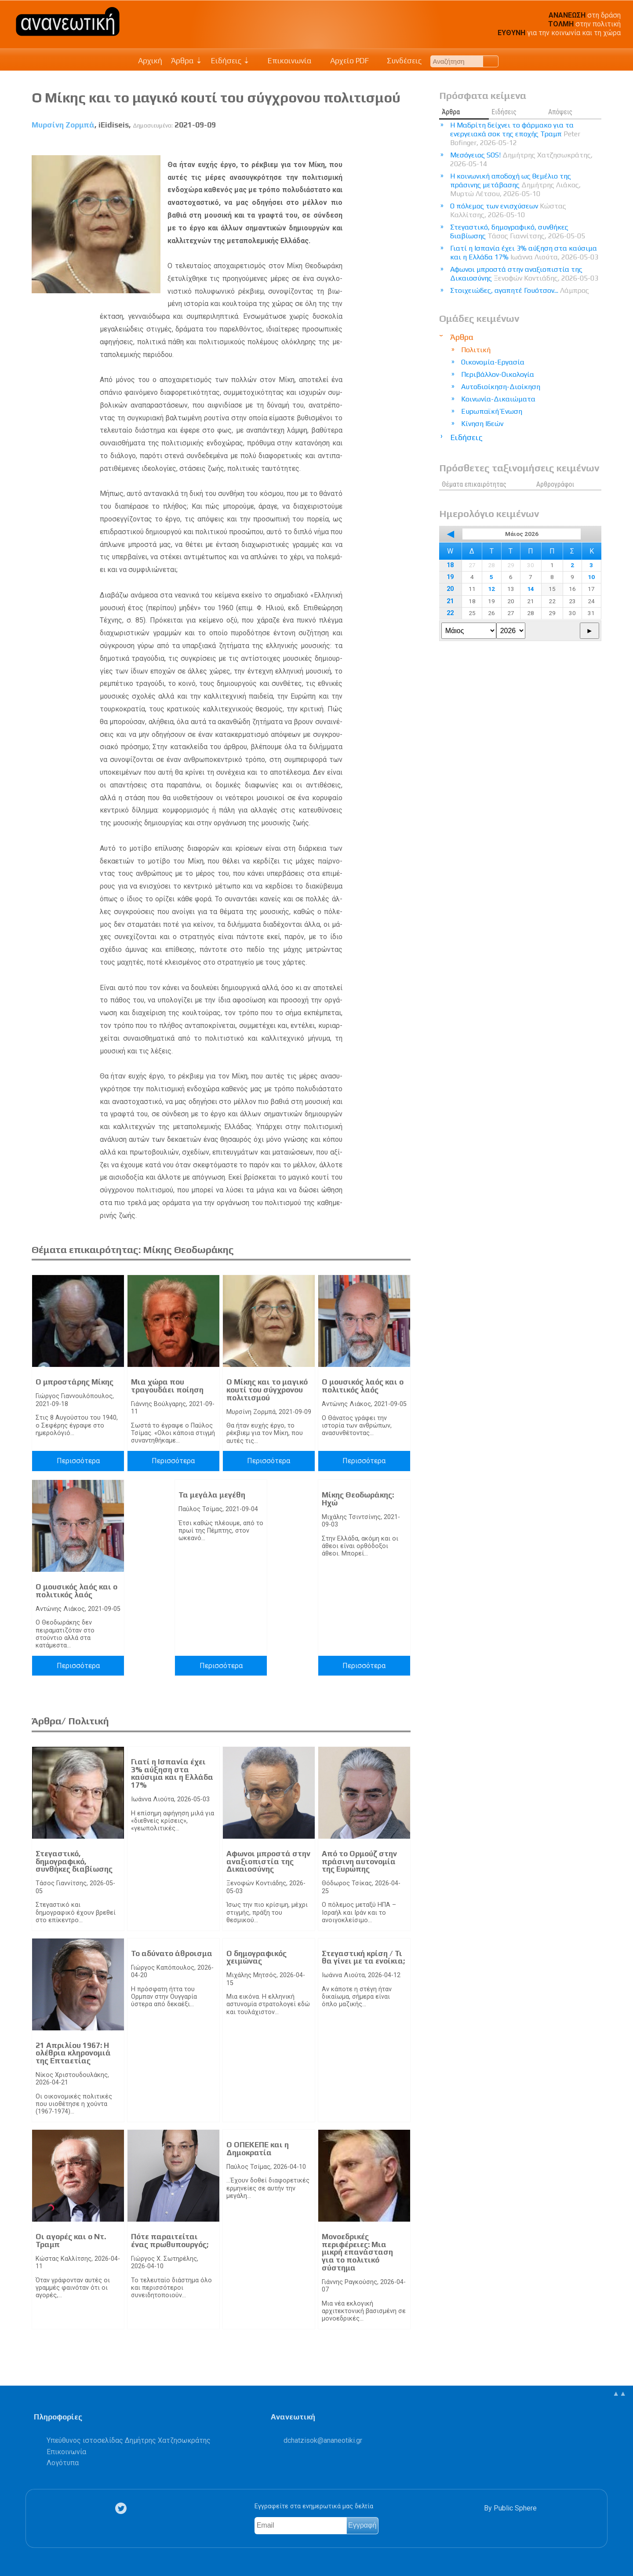 The image size is (633, 2576). What do you see at coordinates (129, 2440) in the screenshot?
I see `Υπεύθυνος ιστοσελίδας Δημήτρης Χατζησωκράτης` at bounding box center [129, 2440].